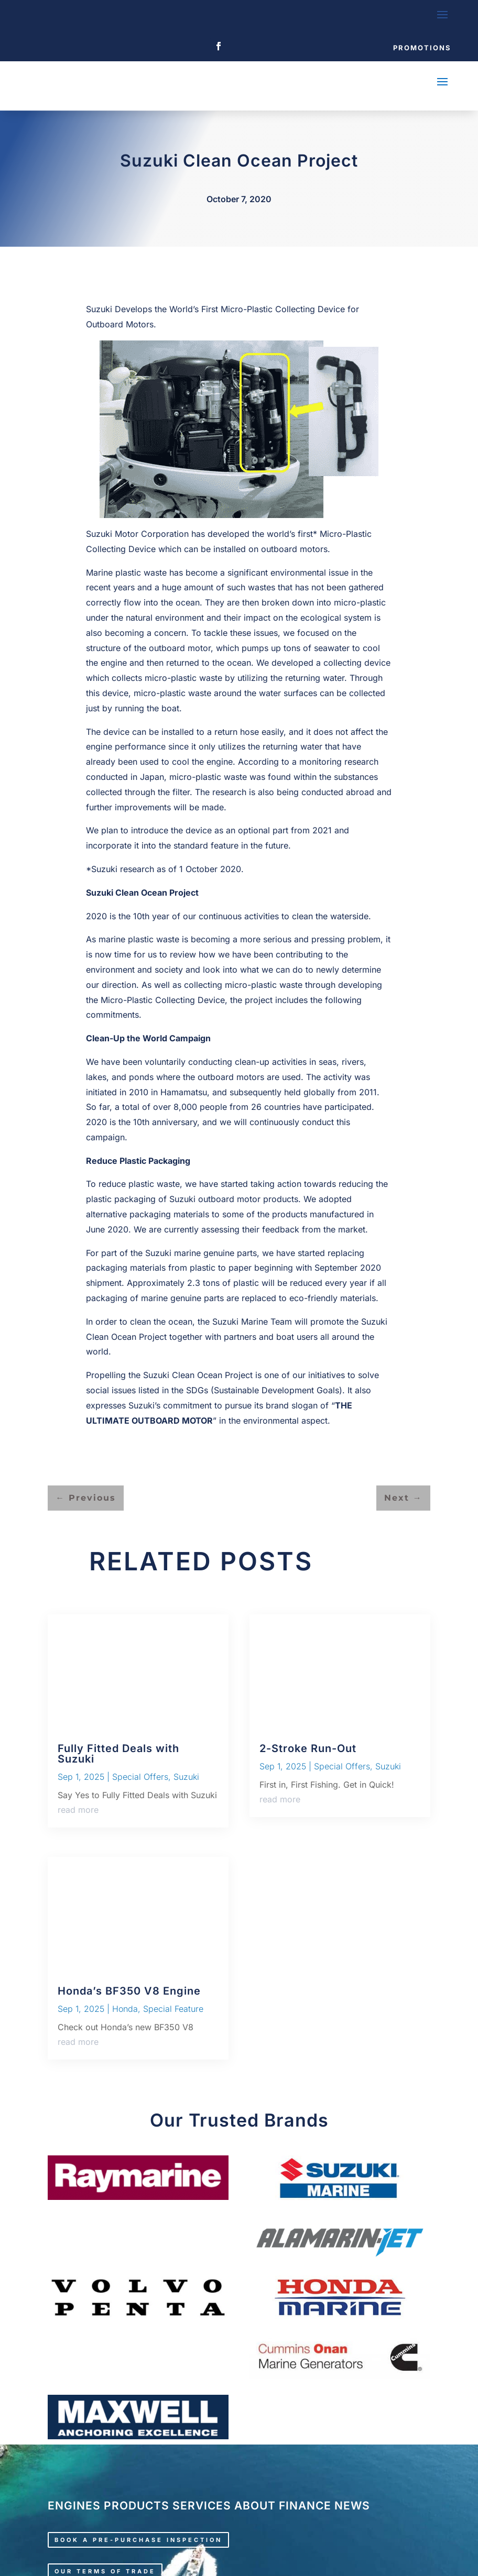 The height and width of the screenshot is (2576, 478). I want to click on PRODUCTS, so click(136, 2505).